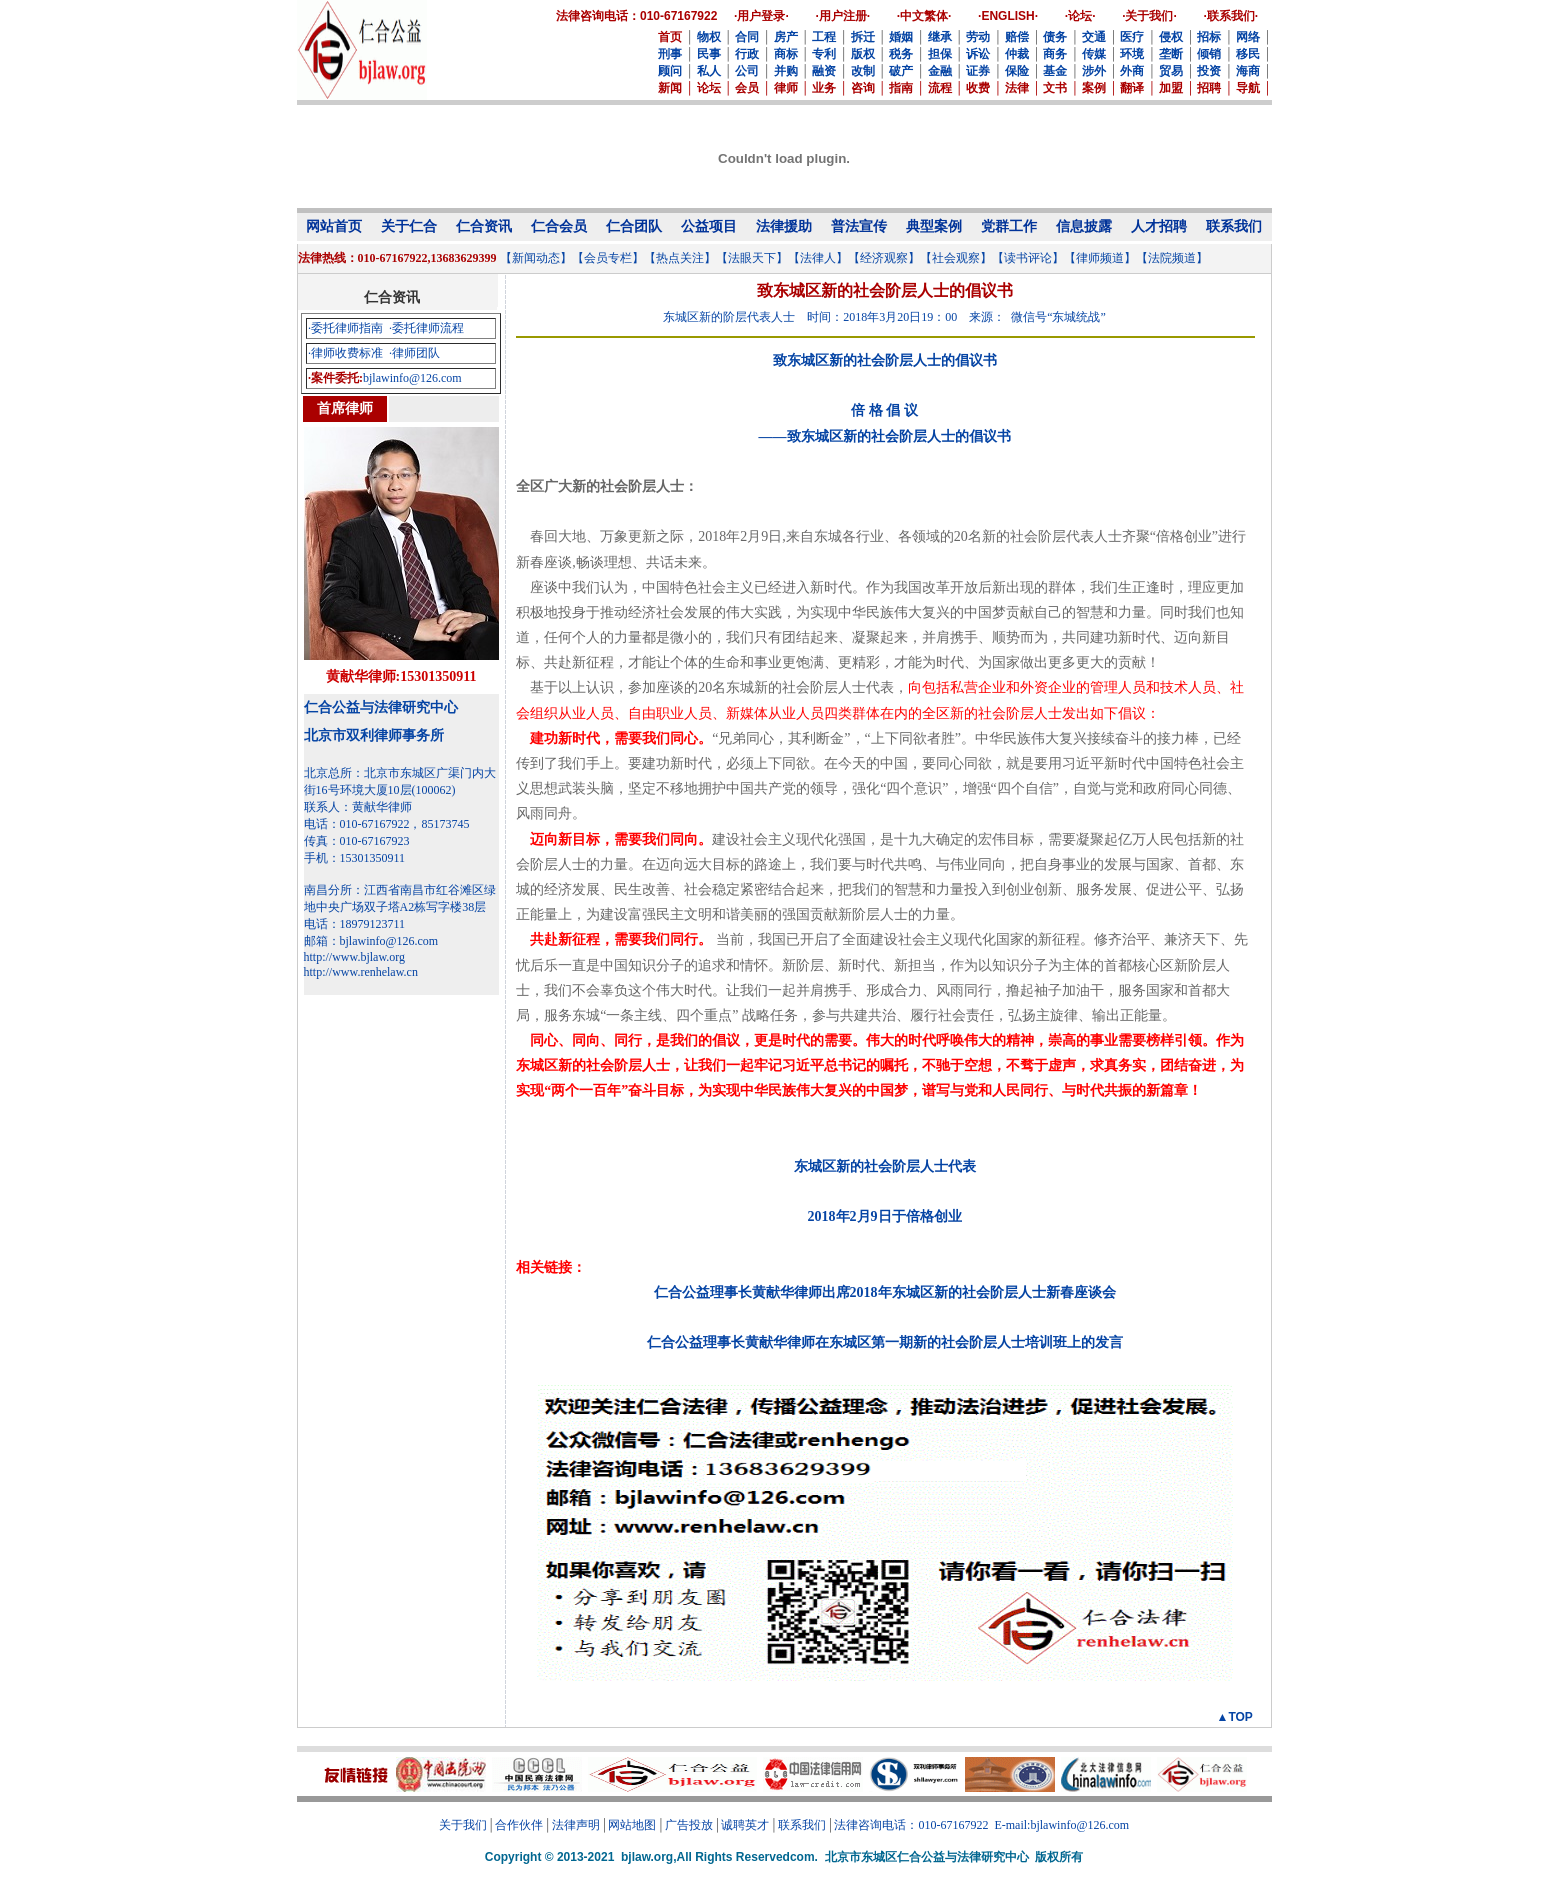 The image size is (1568, 1882). I want to click on 法律咨询电话：010-67167922 E-mail:bjlawinfo@126.com, so click(981, 1825).